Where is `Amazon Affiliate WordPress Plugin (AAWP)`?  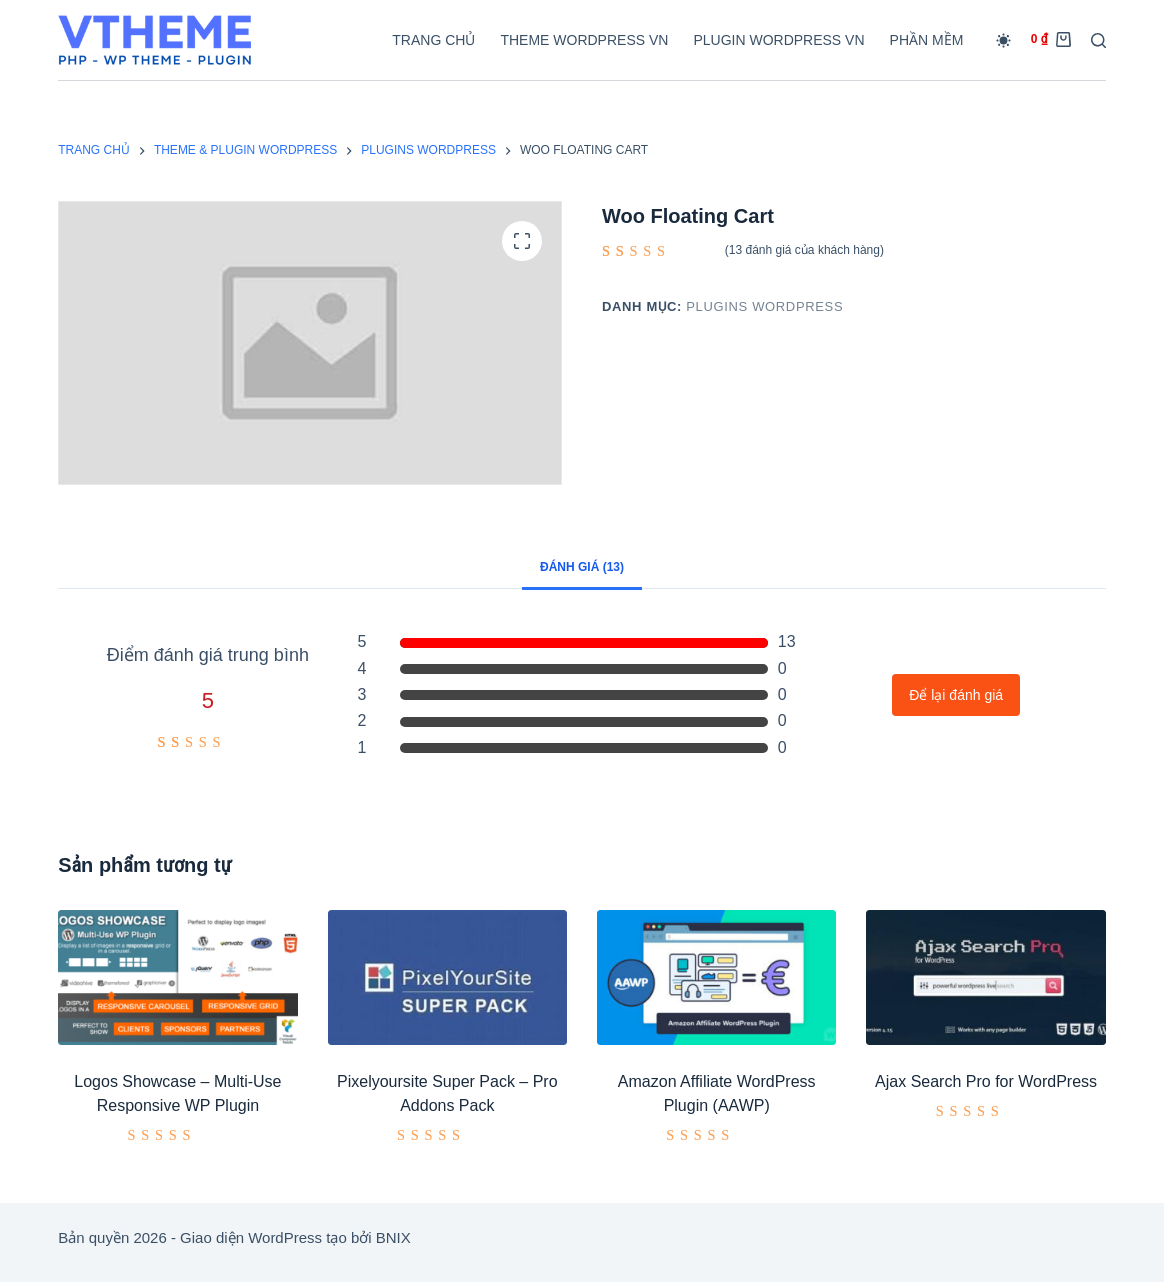
Amazon Affiliate WordPress Plugin (AAWP) is located at coordinates (717, 1093).